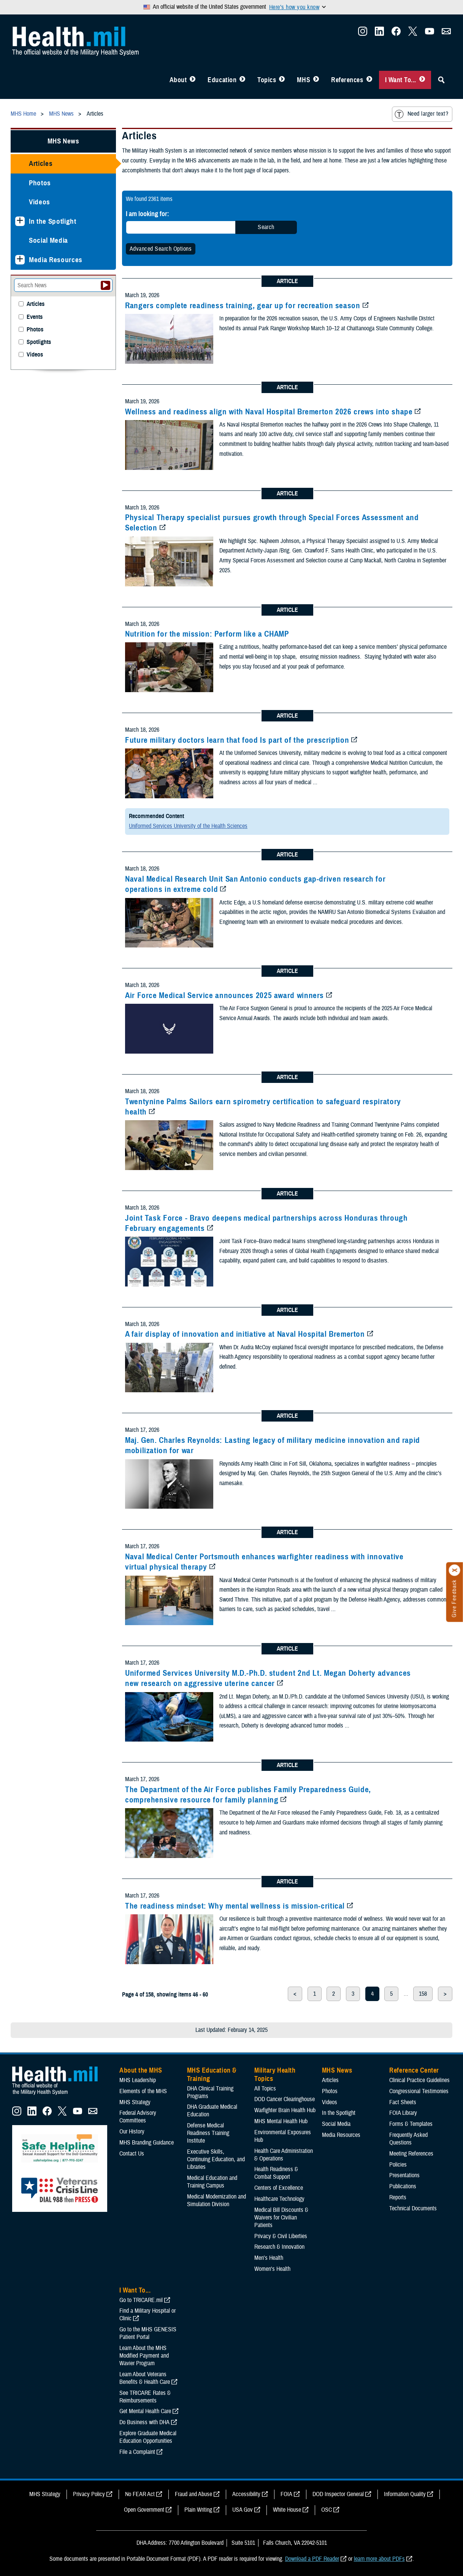 This screenshot has height=2576, width=463. What do you see at coordinates (131, 2153) in the screenshot?
I see `Contact Us` at bounding box center [131, 2153].